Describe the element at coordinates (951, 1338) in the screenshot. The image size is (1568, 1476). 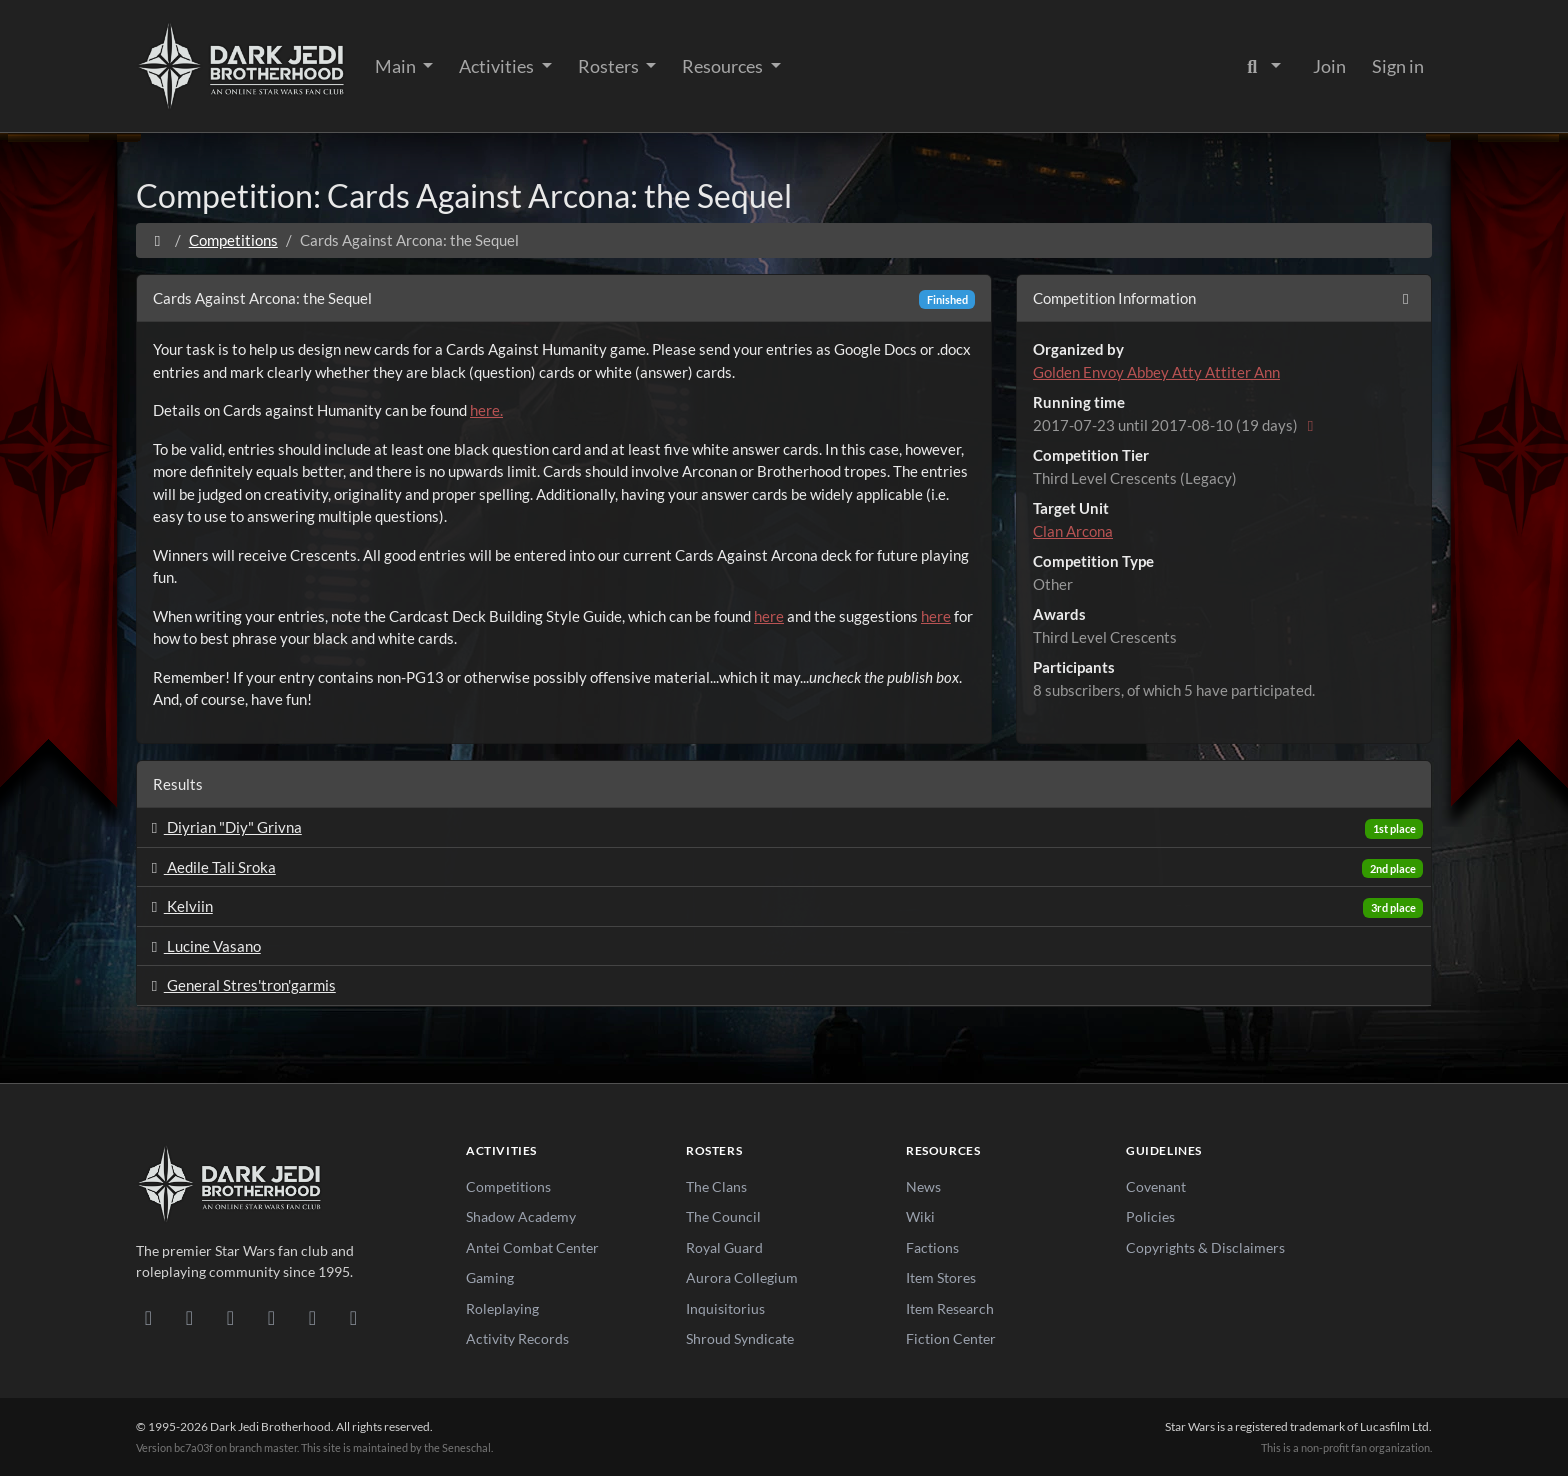
I see `Fiction Center` at that location.